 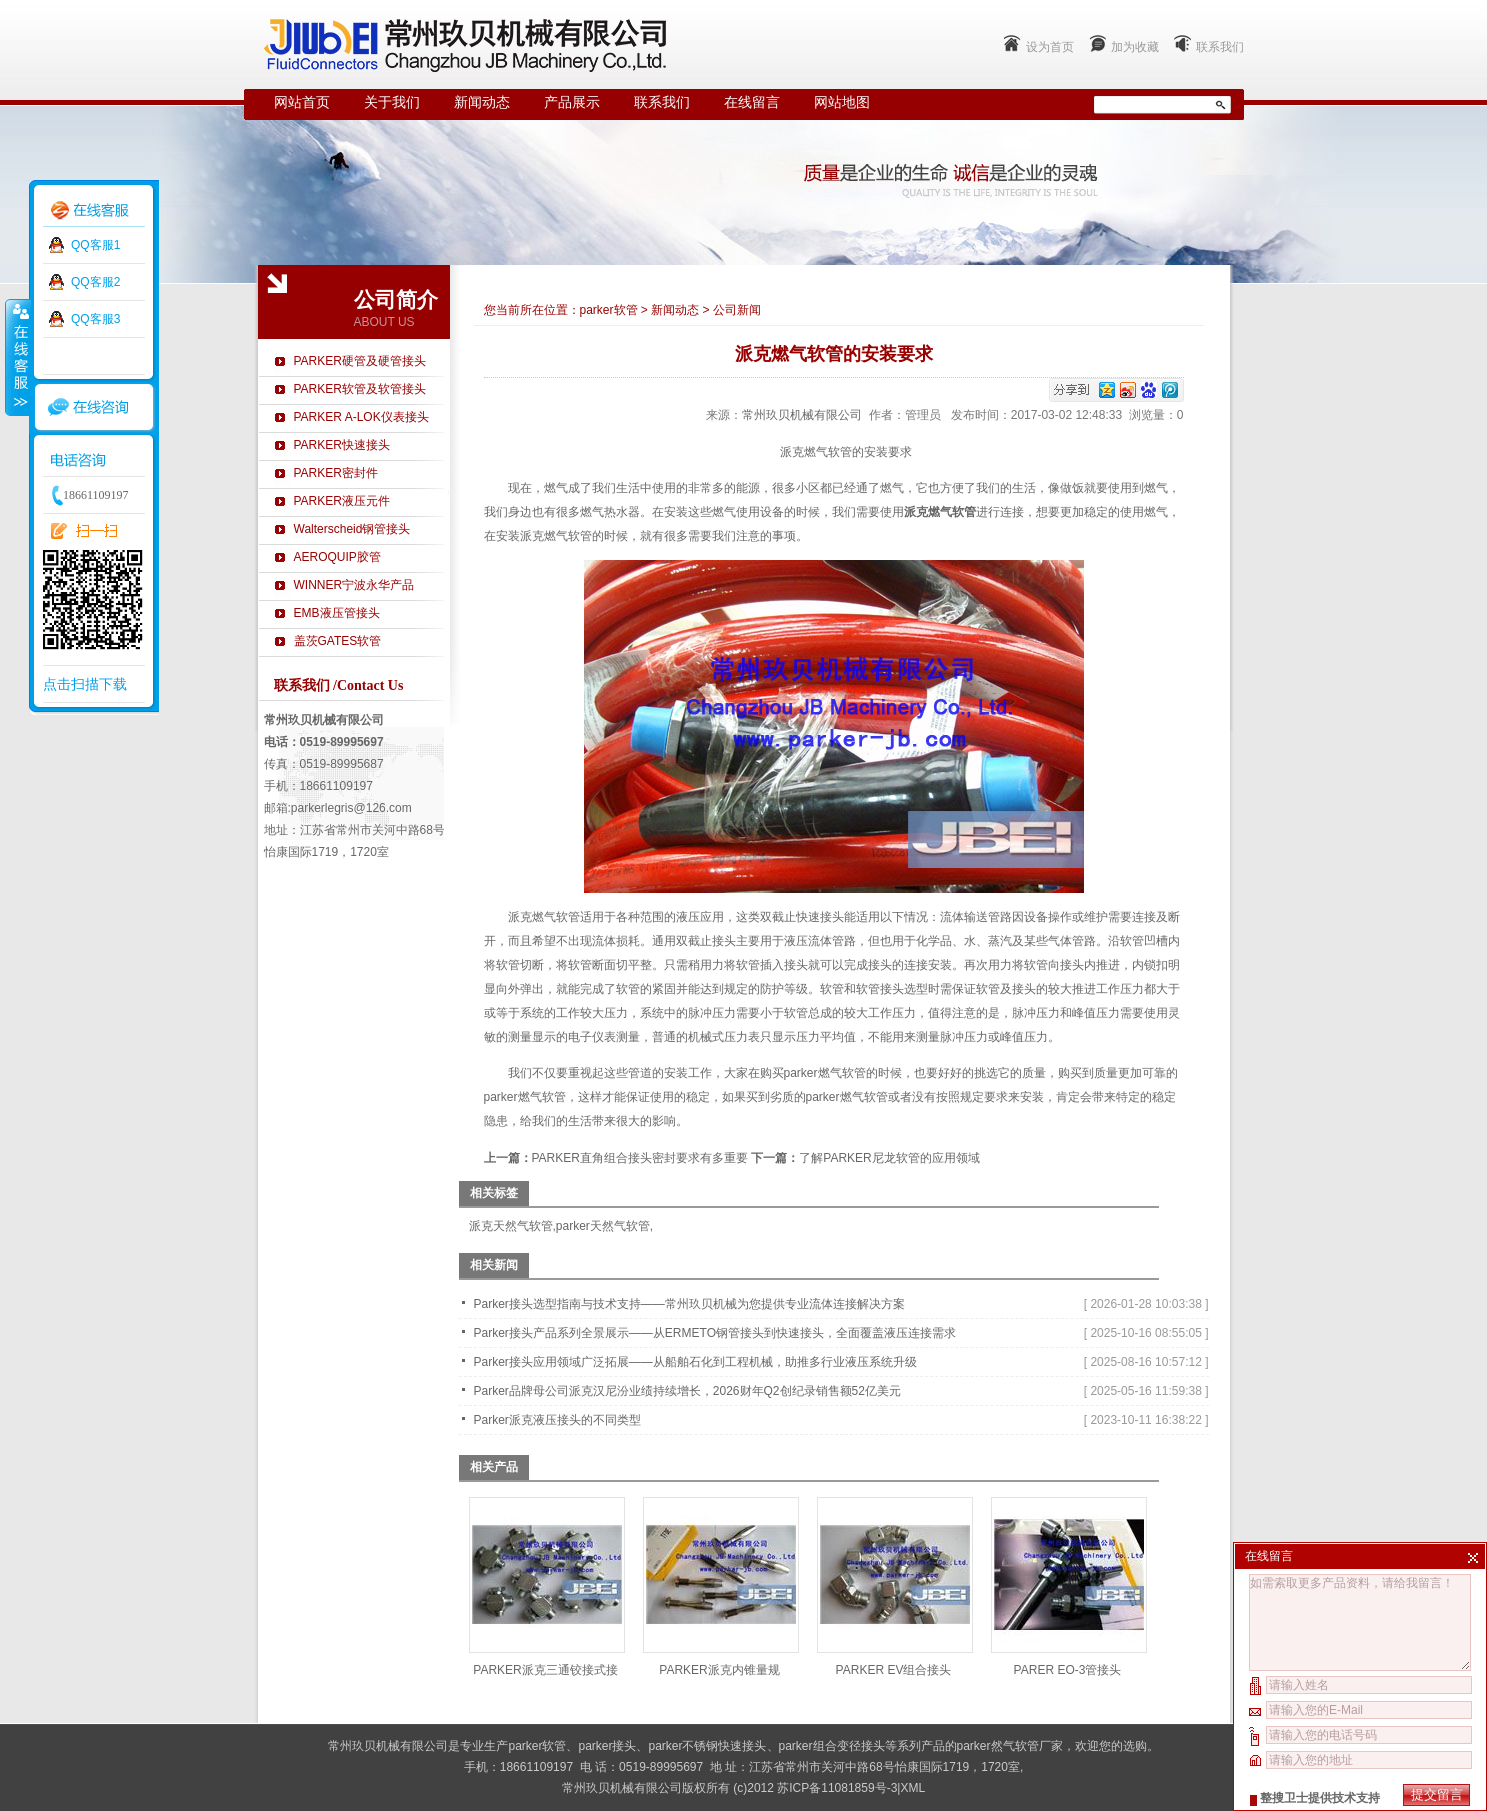 What do you see at coordinates (557, 1420) in the screenshot?
I see `Parker派克液压接头的不同类型` at bounding box center [557, 1420].